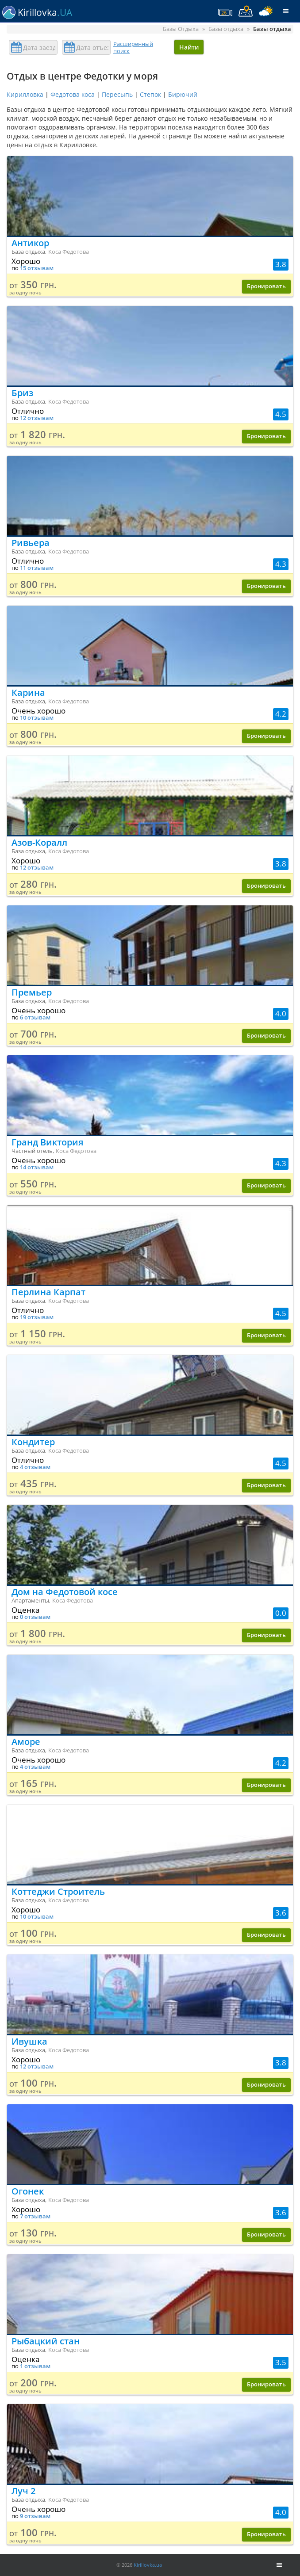  Describe the element at coordinates (58, 1891) in the screenshot. I see `Коттеджи Строитель` at that location.